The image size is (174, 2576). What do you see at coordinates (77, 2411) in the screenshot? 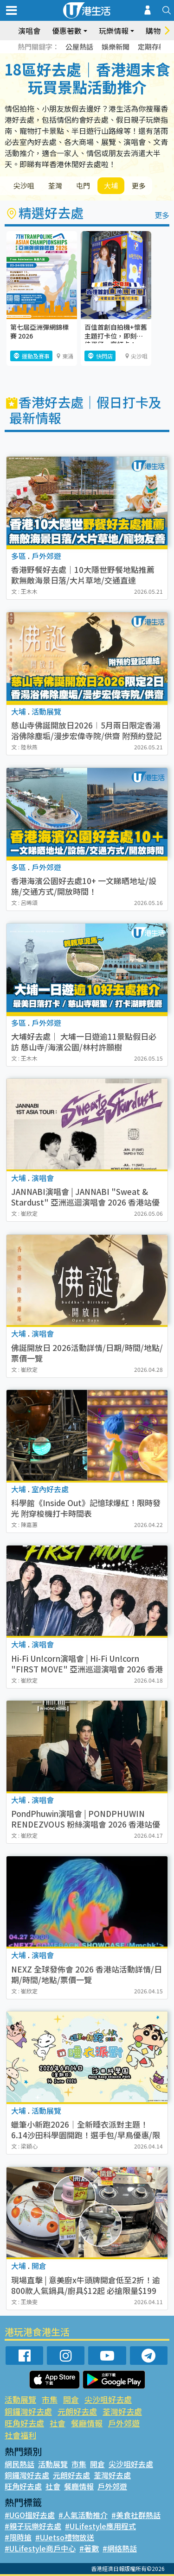
I see `元朗好去處` at bounding box center [77, 2411].